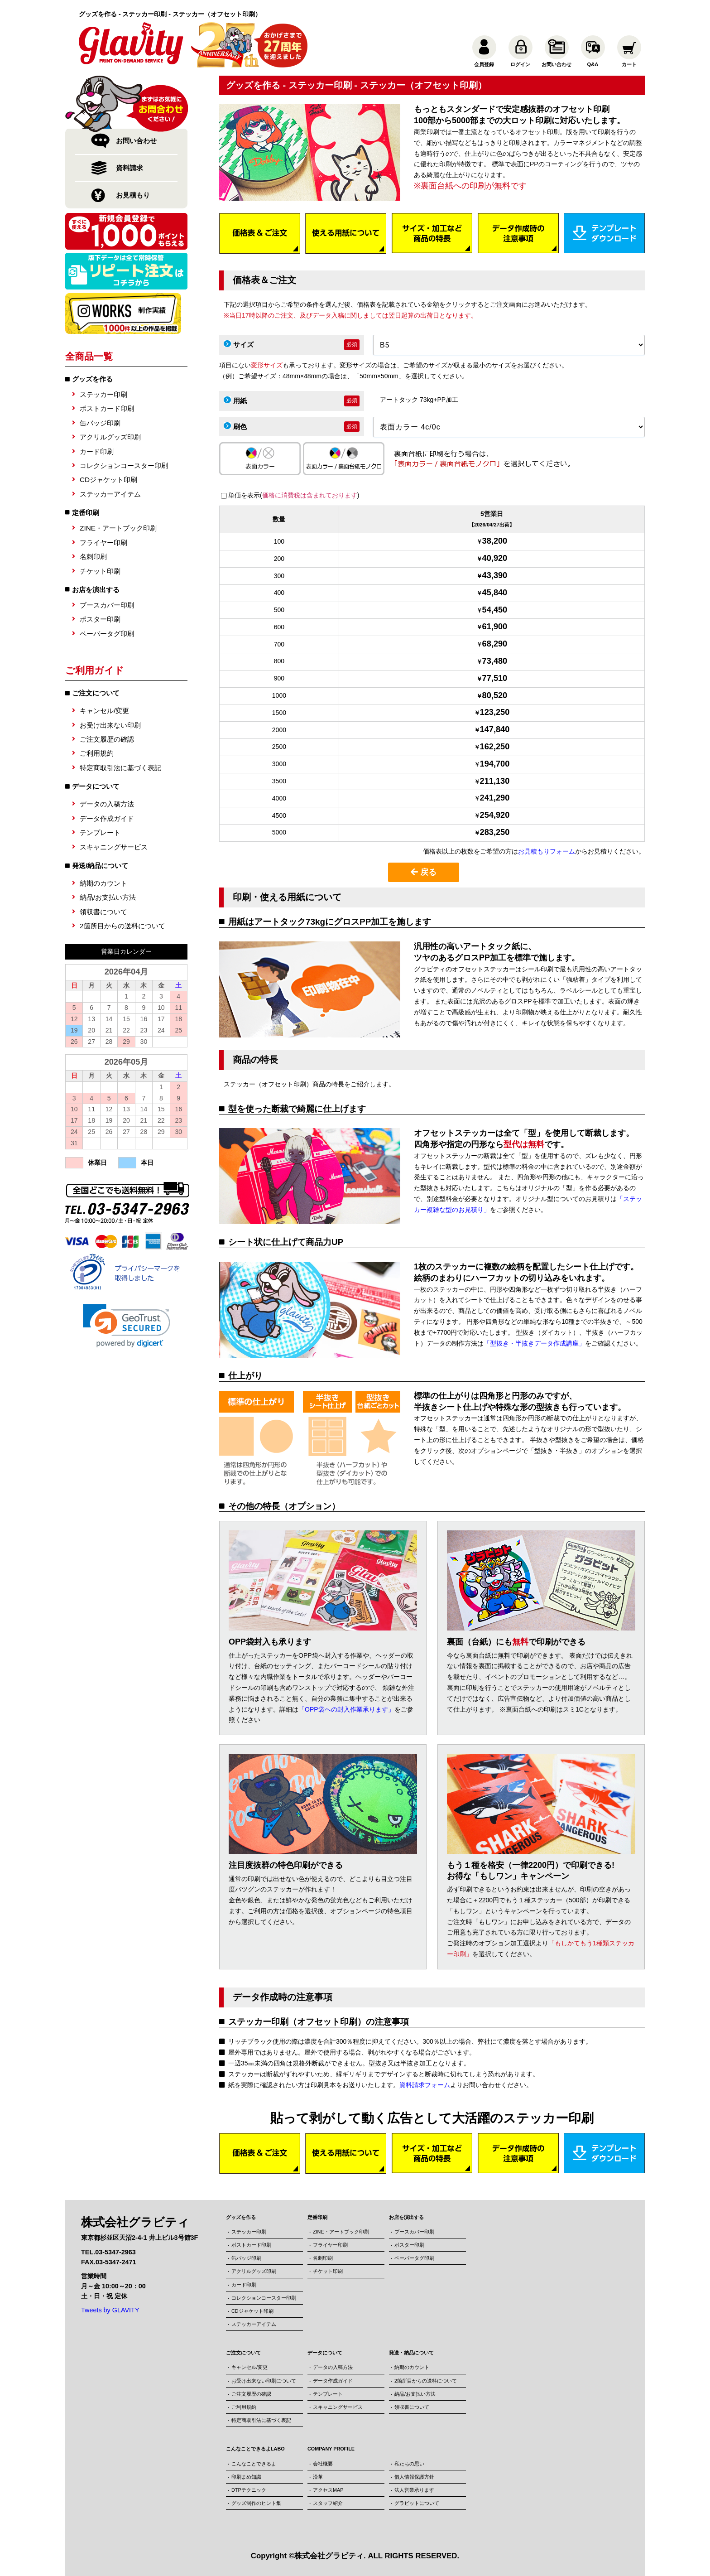  Describe the element at coordinates (96, 589) in the screenshot. I see `お店を演出する` at that location.